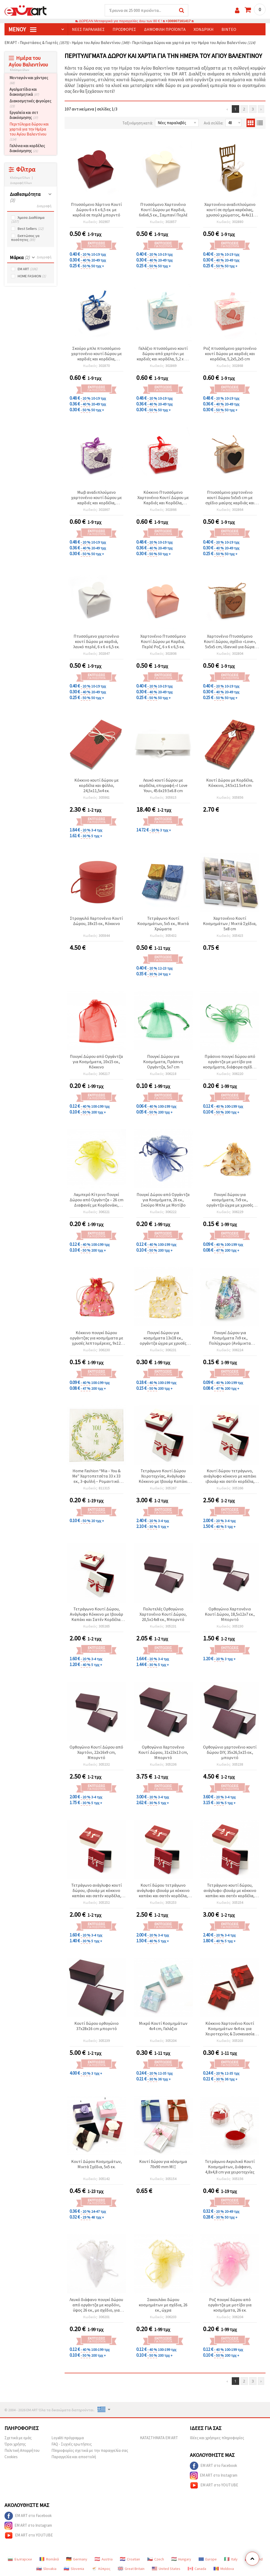  Describe the element at coordinates (100, 2568) in the screenshot. I see `Κύπρος` at that location.